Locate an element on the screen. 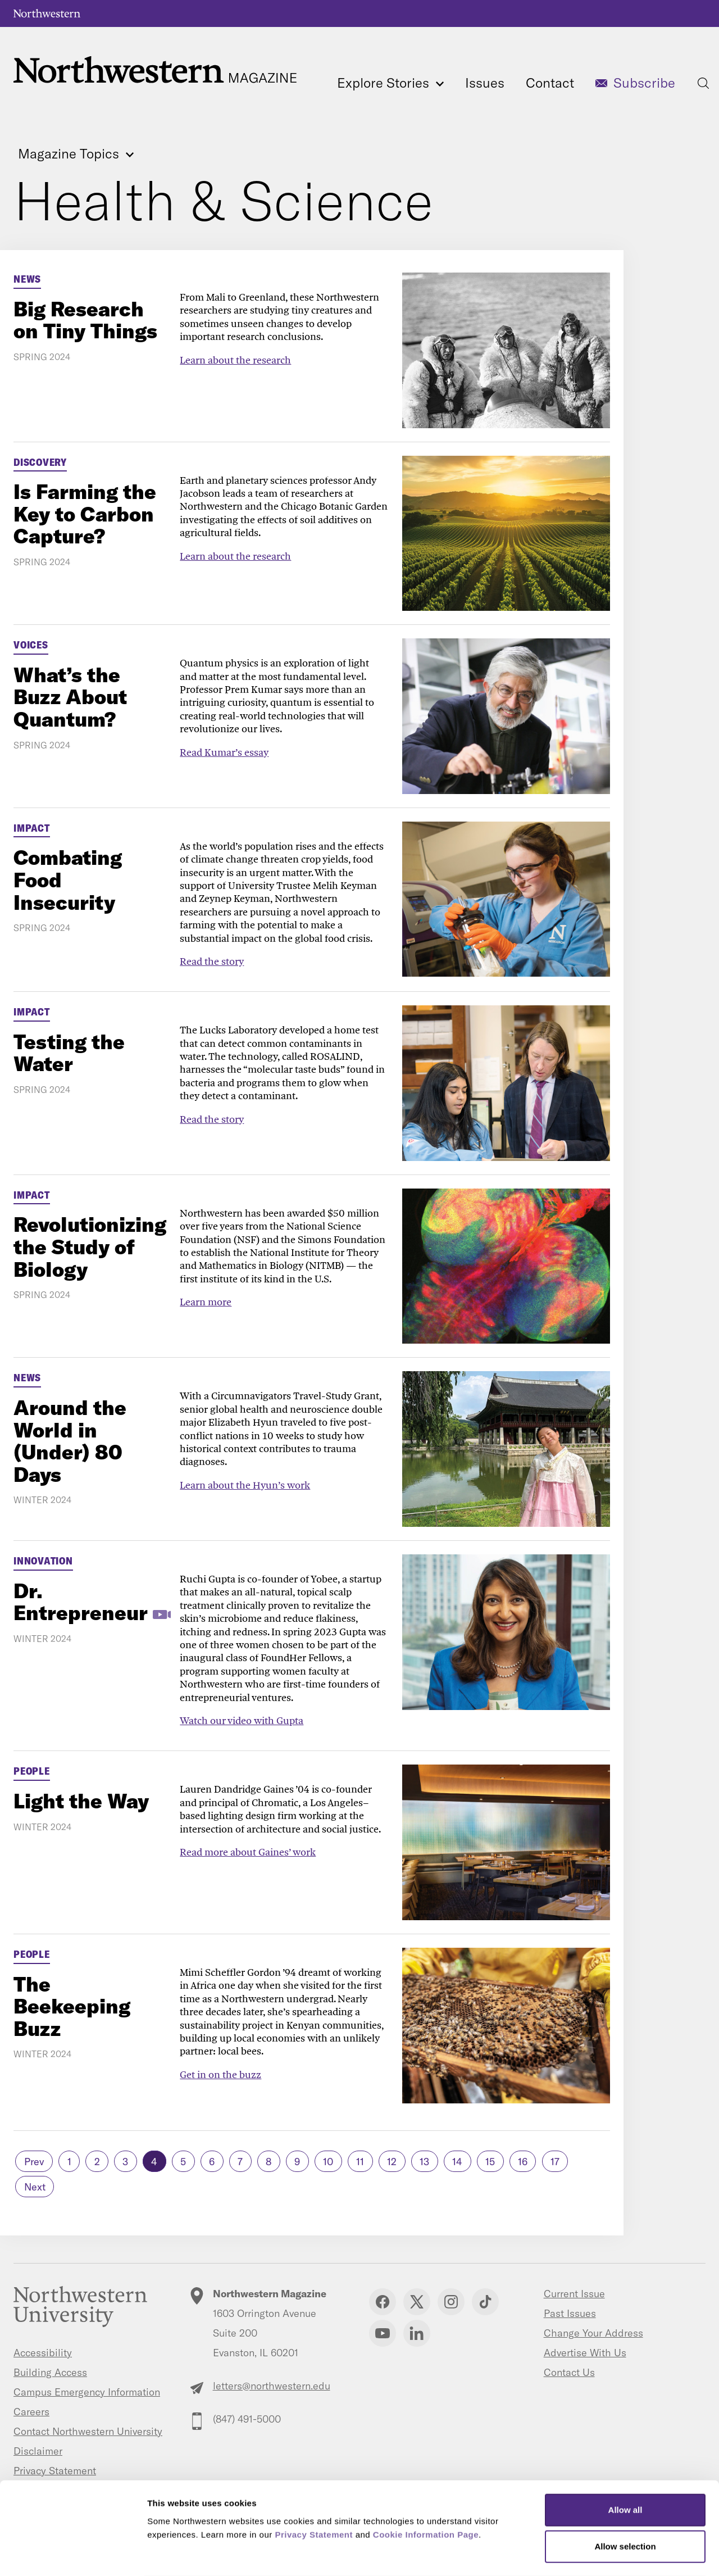  Subscribe is located at coordinates (644, 82).